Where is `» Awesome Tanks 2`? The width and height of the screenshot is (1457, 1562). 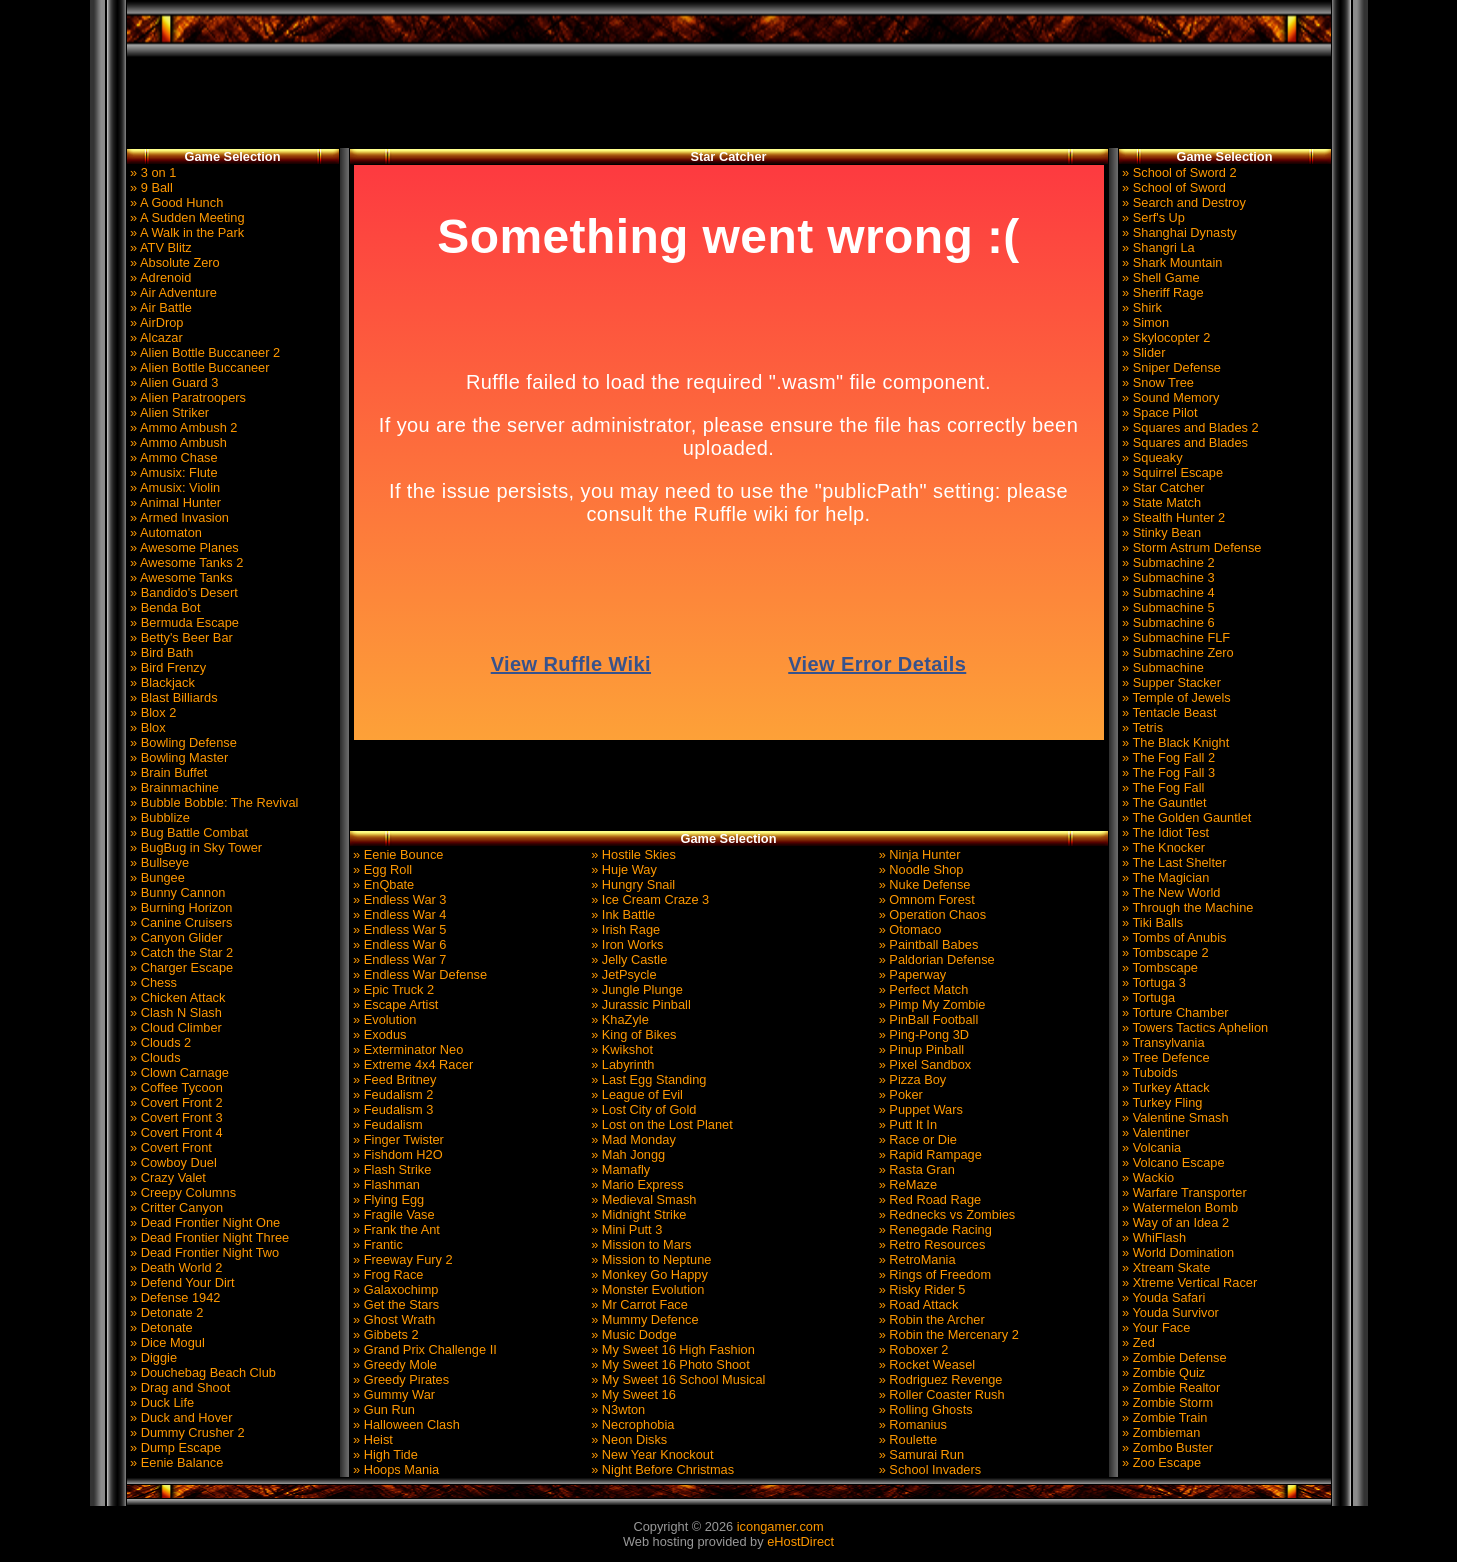
» Awesome Tanks 2 is located at coordinates (185, 562).